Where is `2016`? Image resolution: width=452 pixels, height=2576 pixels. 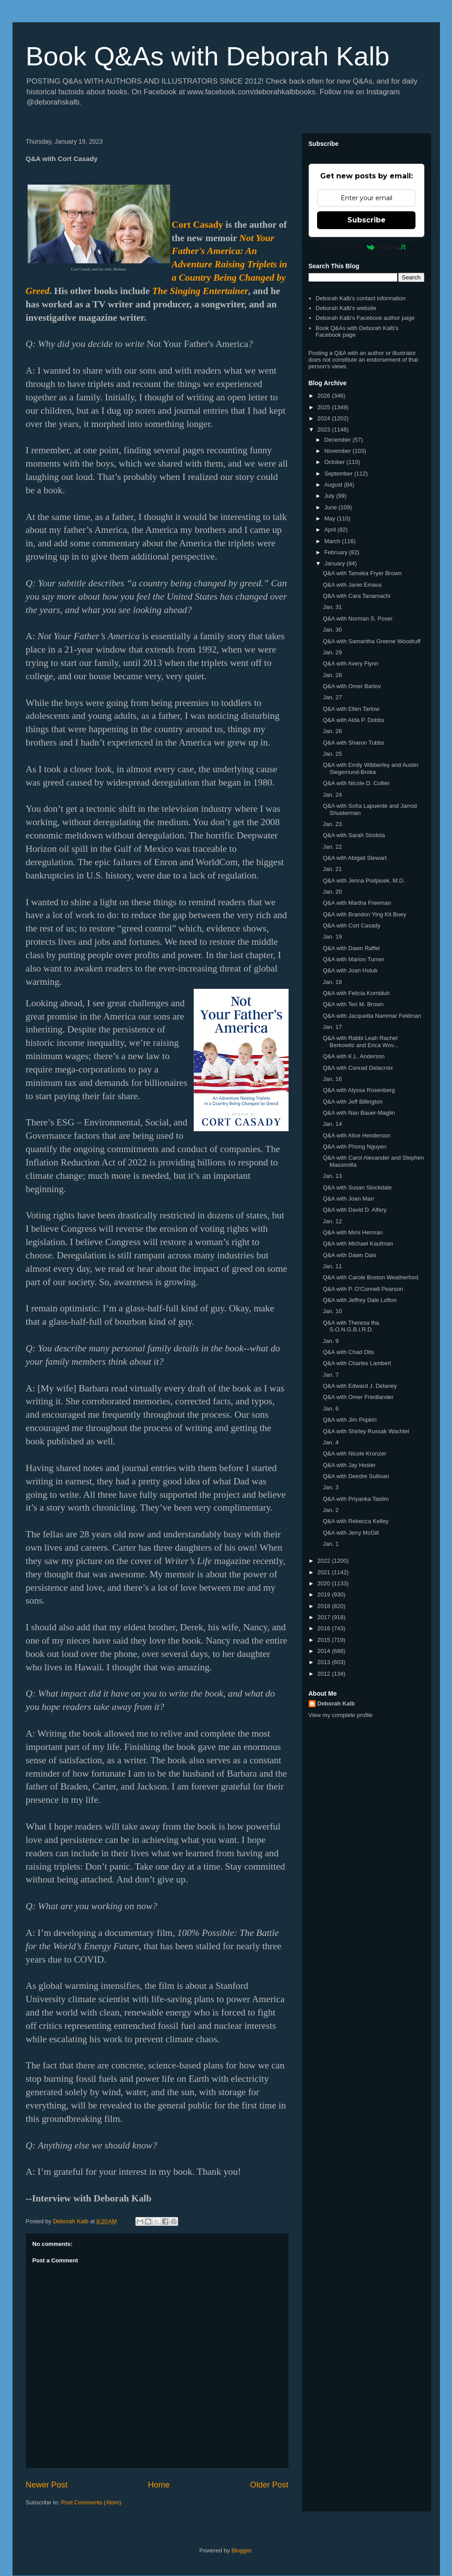 2016 is located at coordinates (325, 1628).